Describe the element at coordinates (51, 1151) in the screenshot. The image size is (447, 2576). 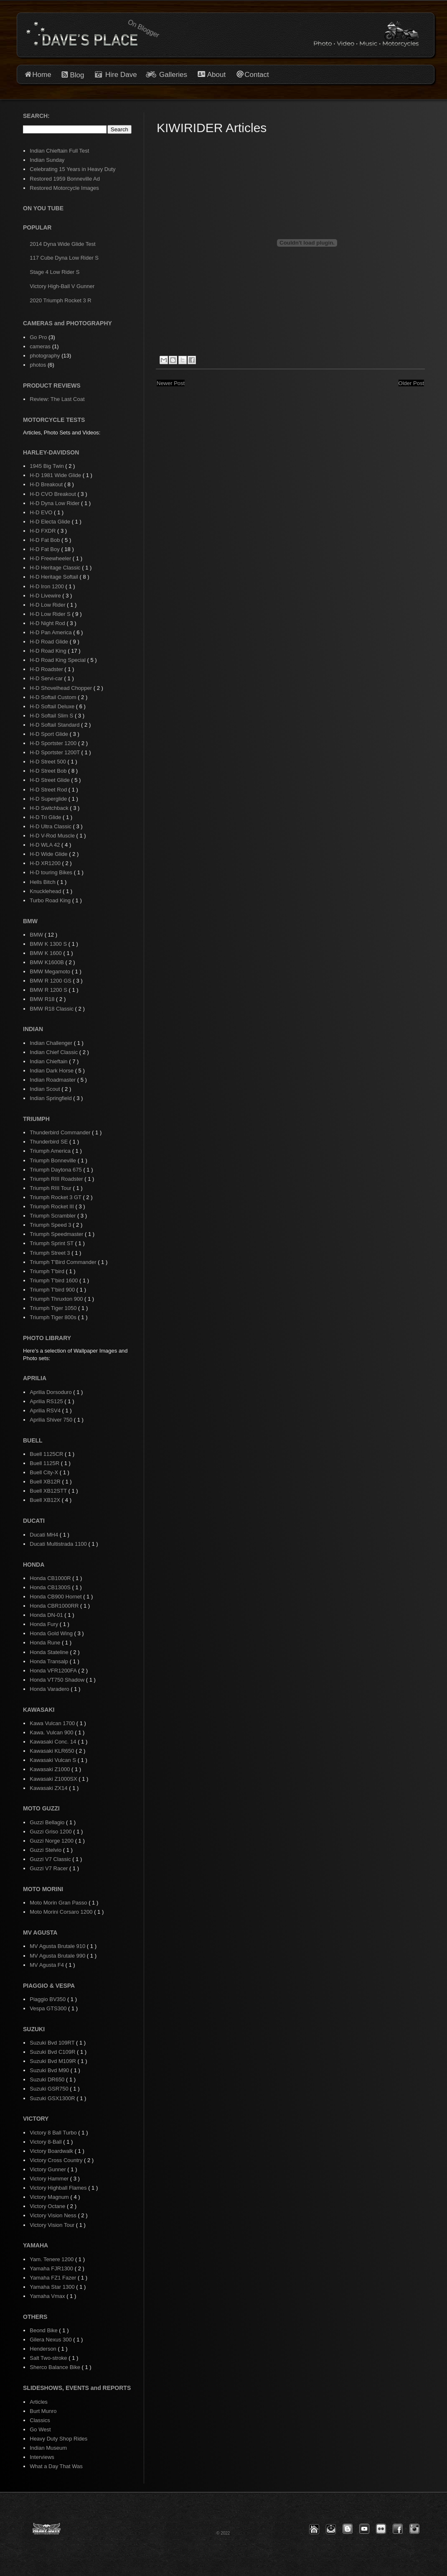
I see `Triumph America` at that location.